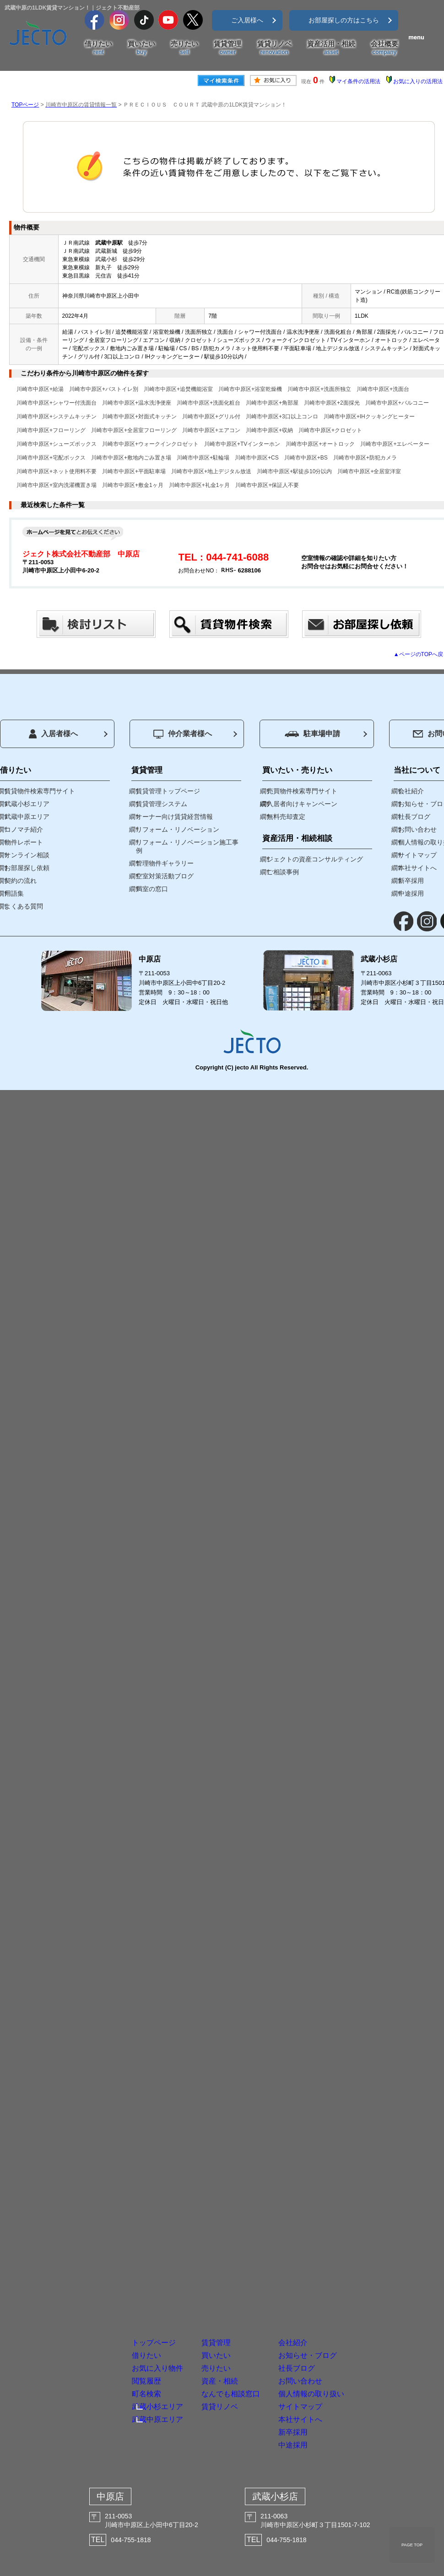 Image resolution: width=444 pixels, height=2576 pixels. What do you see at coordinates (319, 389) in the screenshot?
I see `川崎市中原区+洗面所独立` at bounding box center [319, 389].